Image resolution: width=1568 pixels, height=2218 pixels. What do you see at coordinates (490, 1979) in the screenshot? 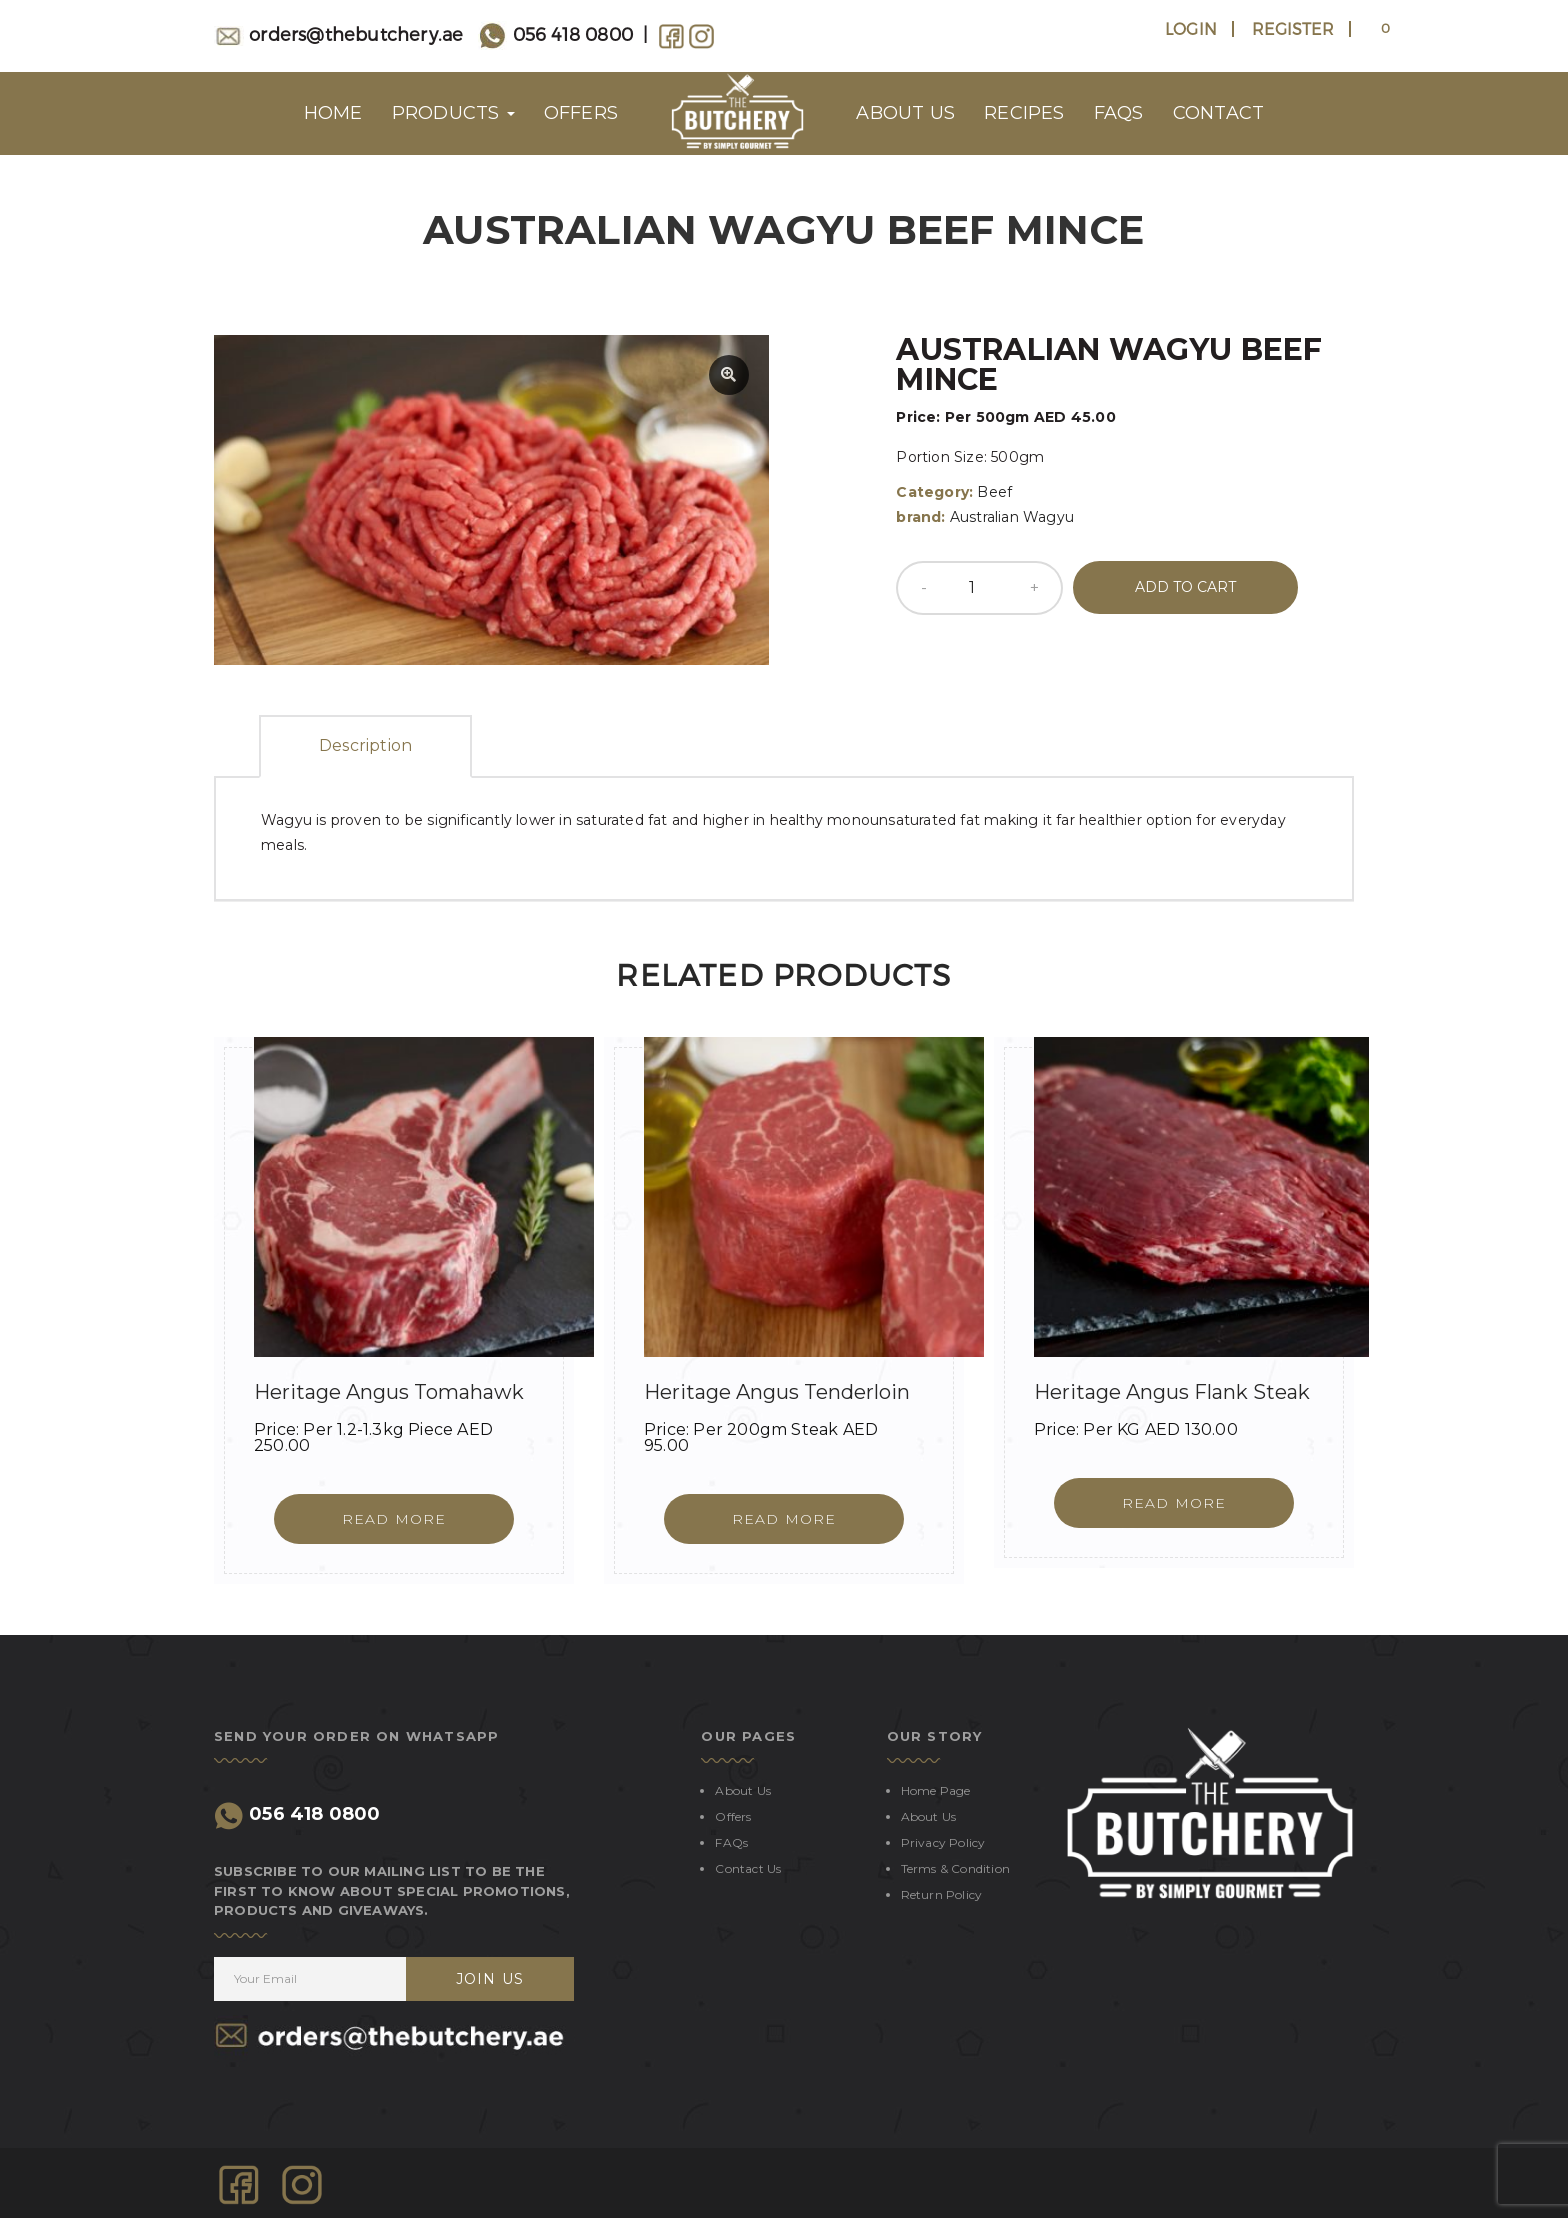
I see `JOIN US` at bounding box center [490, 1979].